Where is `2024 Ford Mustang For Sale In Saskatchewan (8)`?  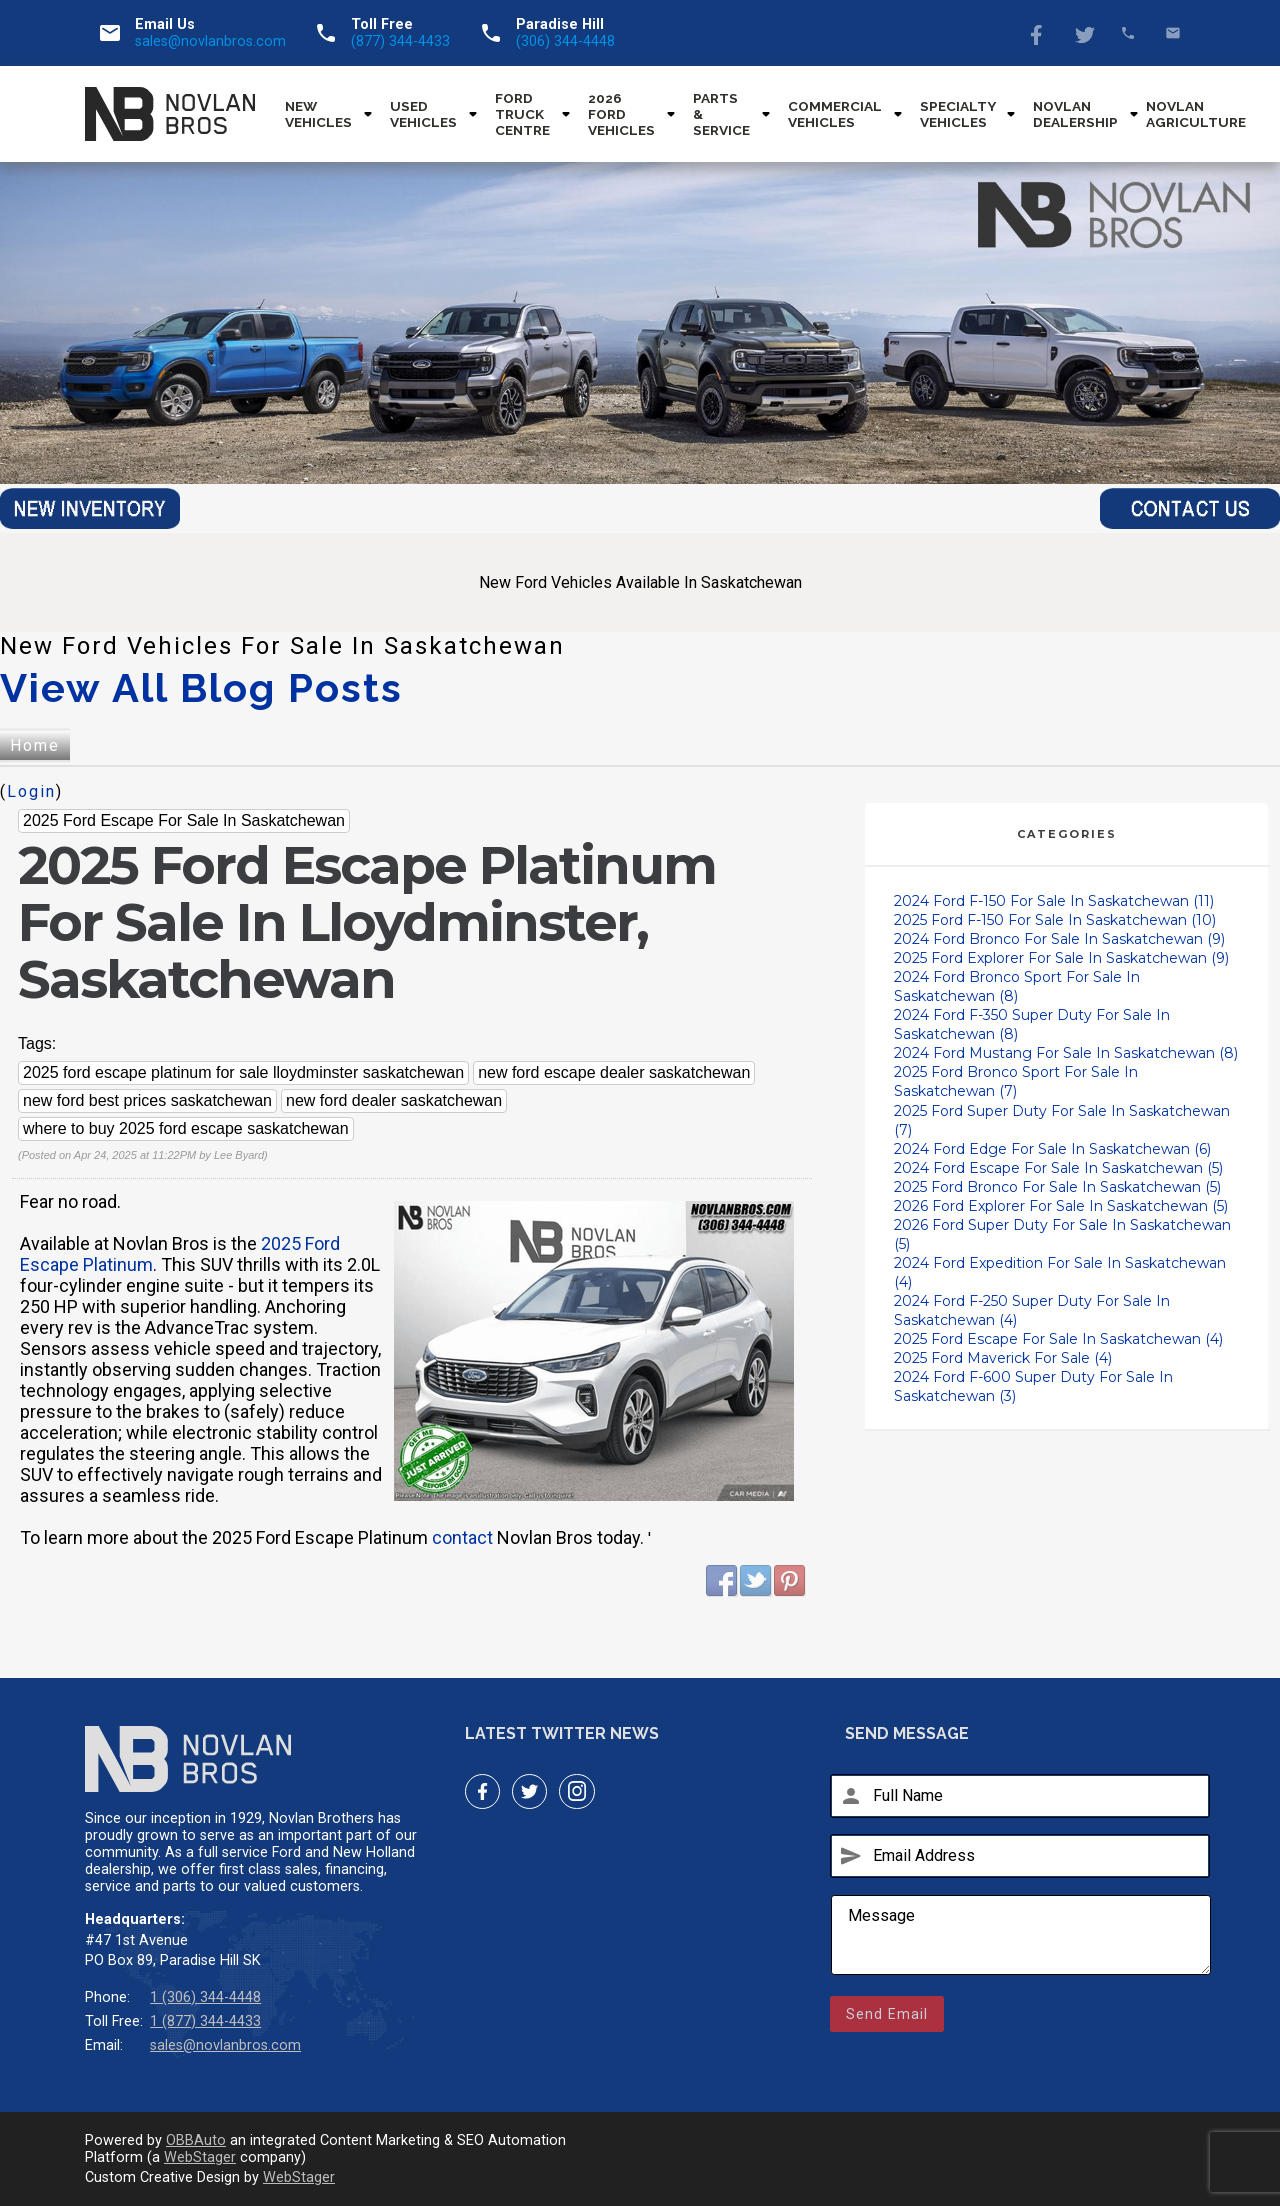
2024 Ford Mustang For Sale In Saskatchewan (8) is located at coordinates (1066, 1053).